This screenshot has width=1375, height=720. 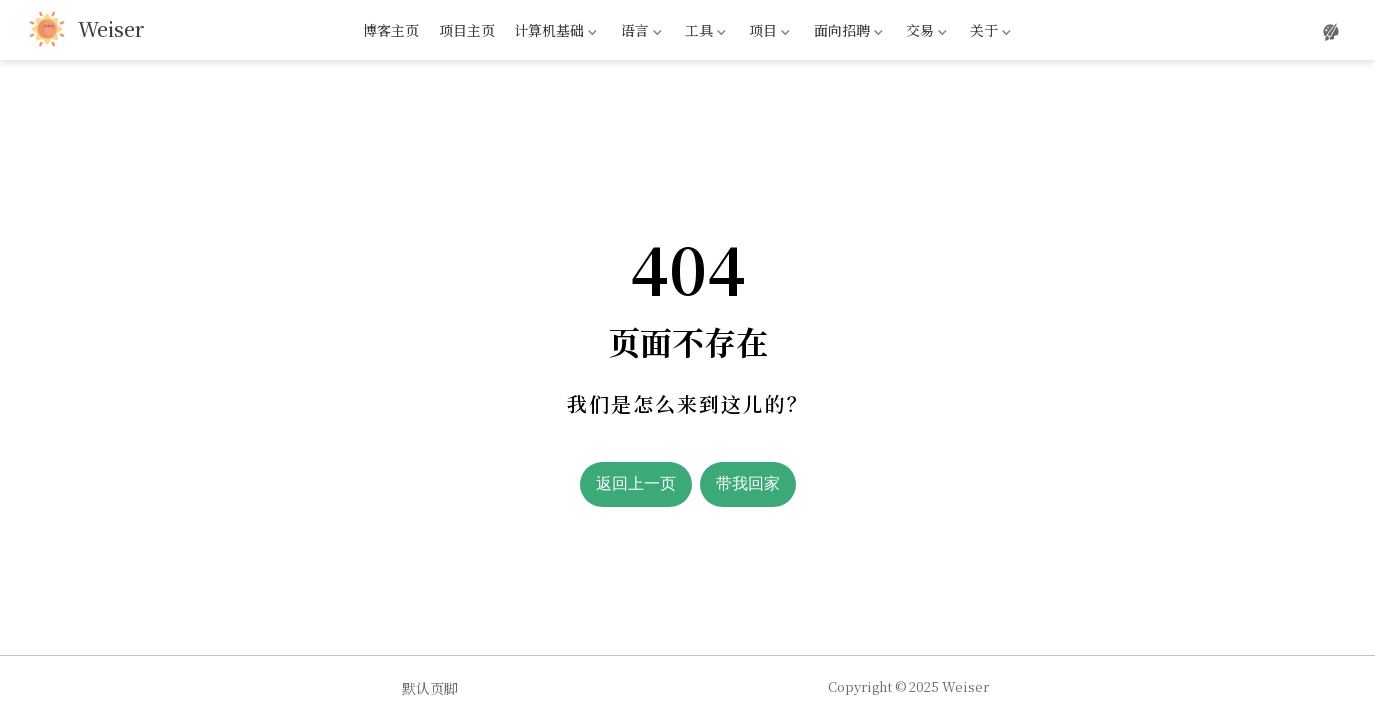 What do you see at coordinates (554, 33) in the screenshot?
I see `计算机基础` at bounding box center [554, 33].